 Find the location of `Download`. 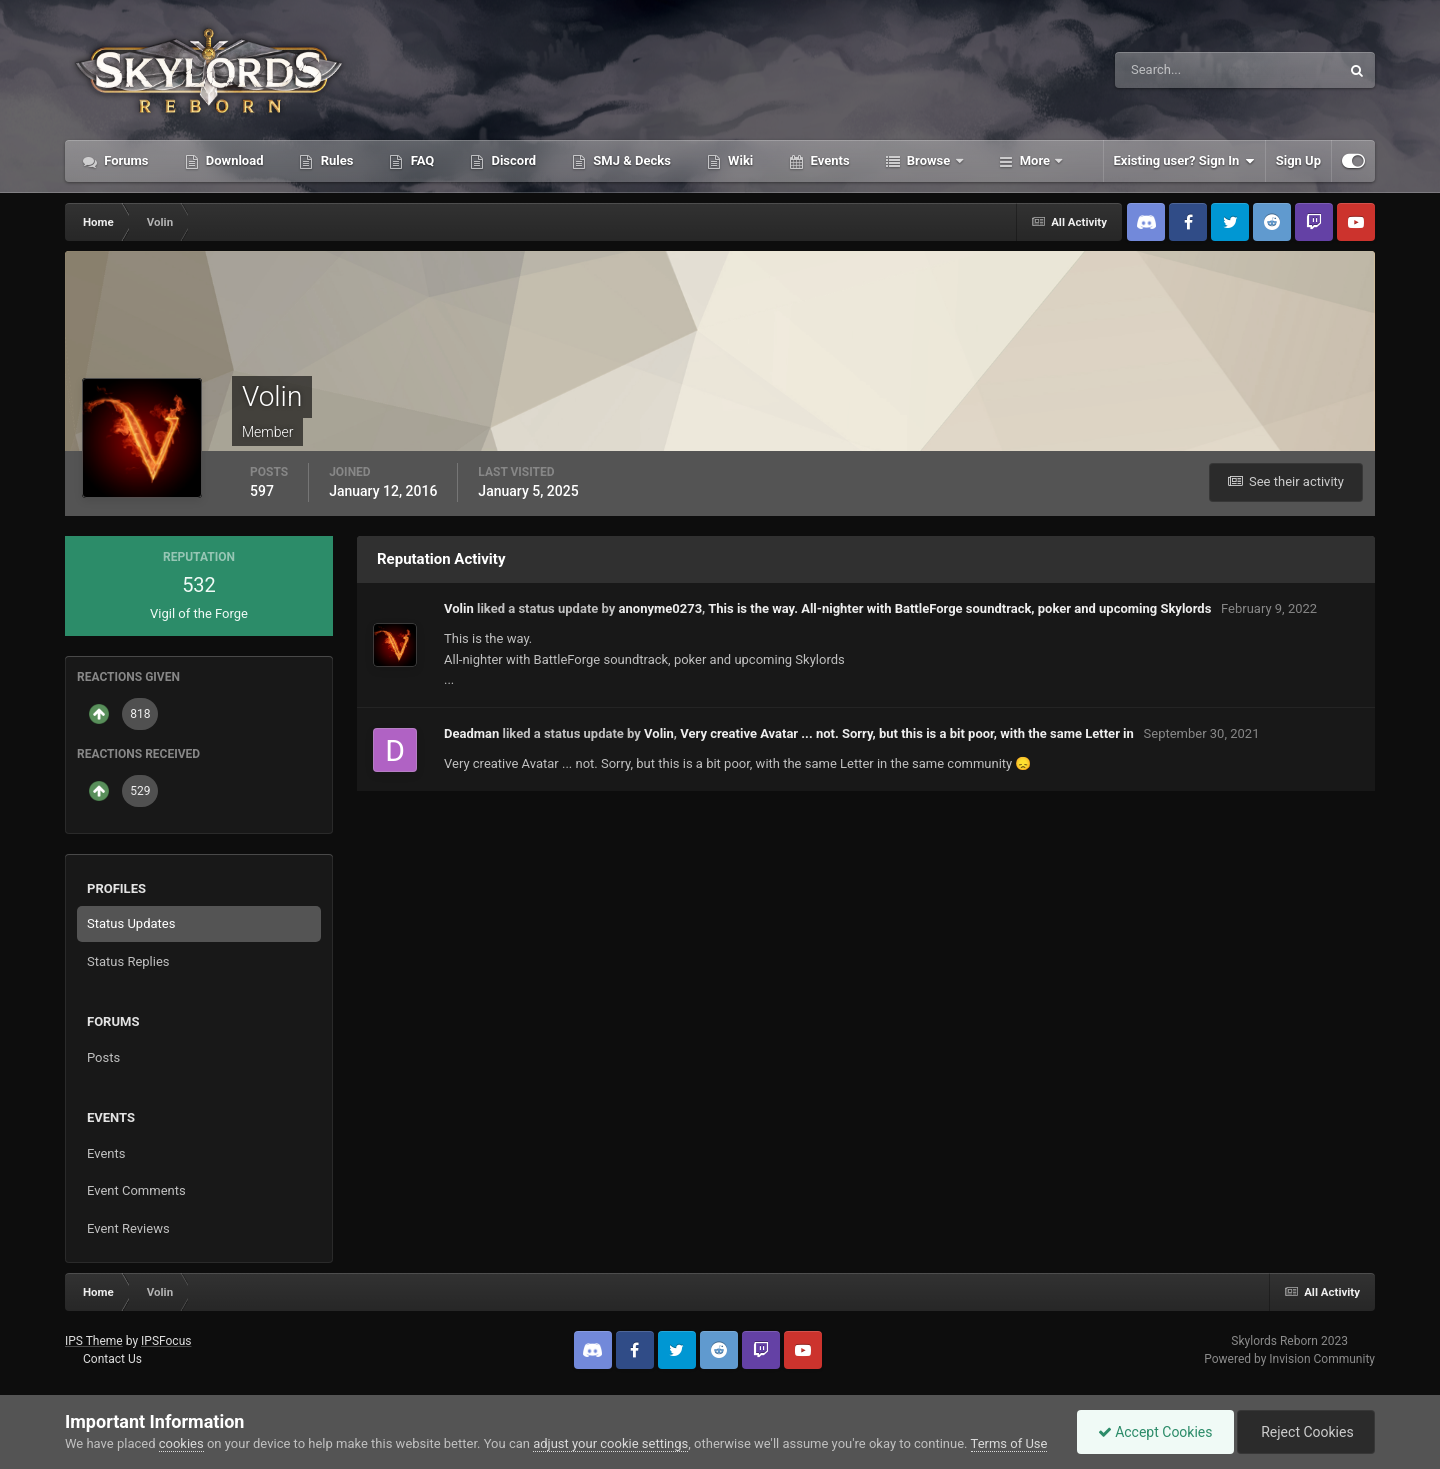

Download is located at coordinates (233, 160).